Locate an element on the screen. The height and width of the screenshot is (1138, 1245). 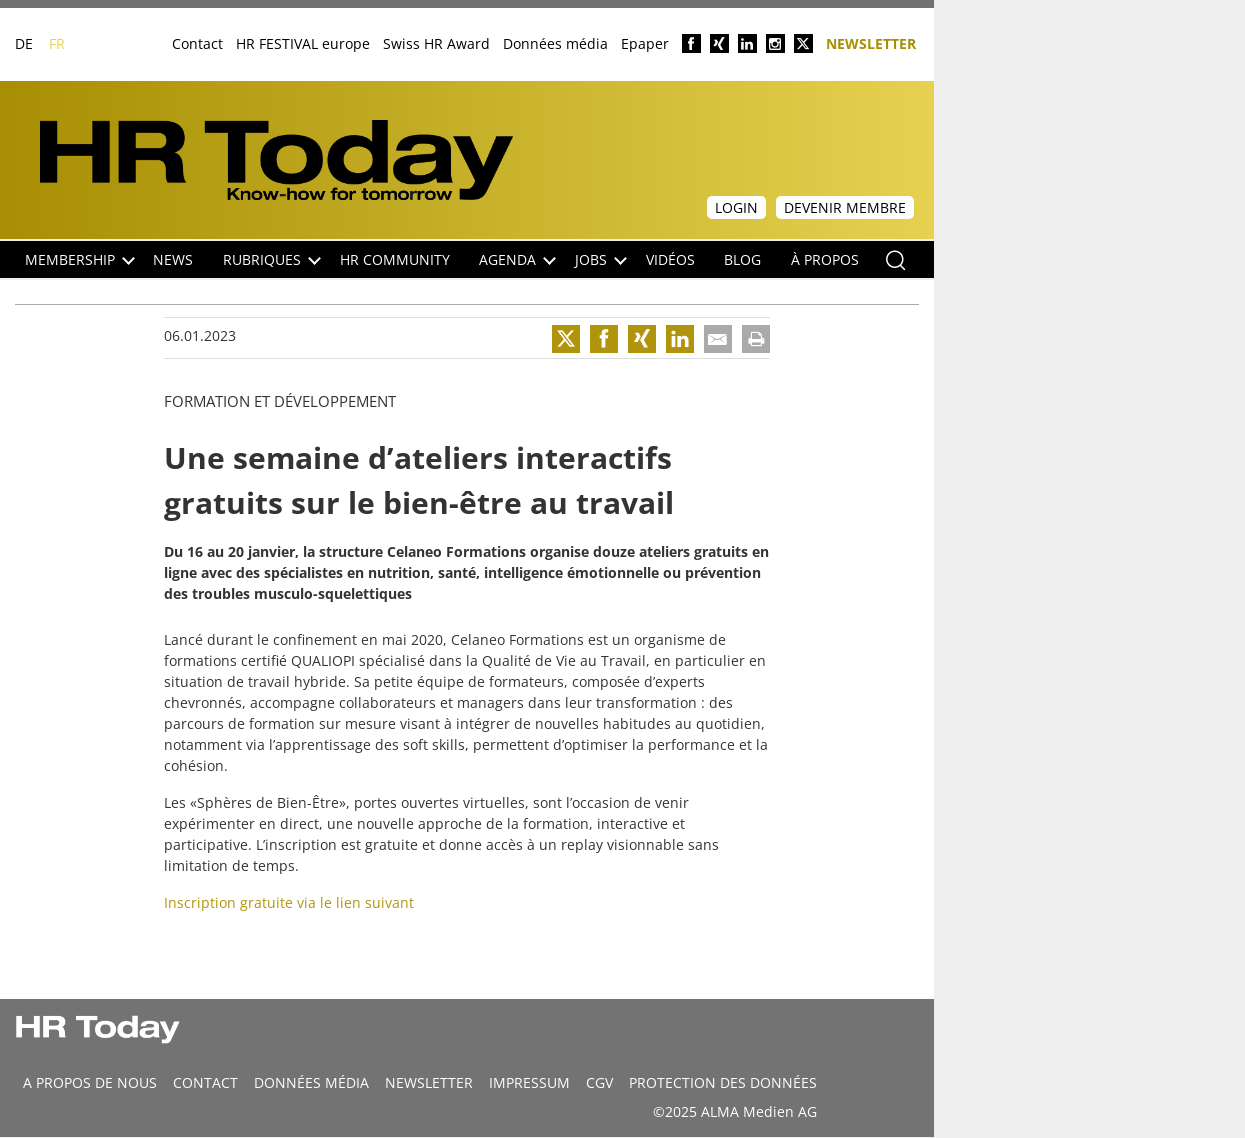
HR FESTIVAL europe is located at coordinates (303, 43).